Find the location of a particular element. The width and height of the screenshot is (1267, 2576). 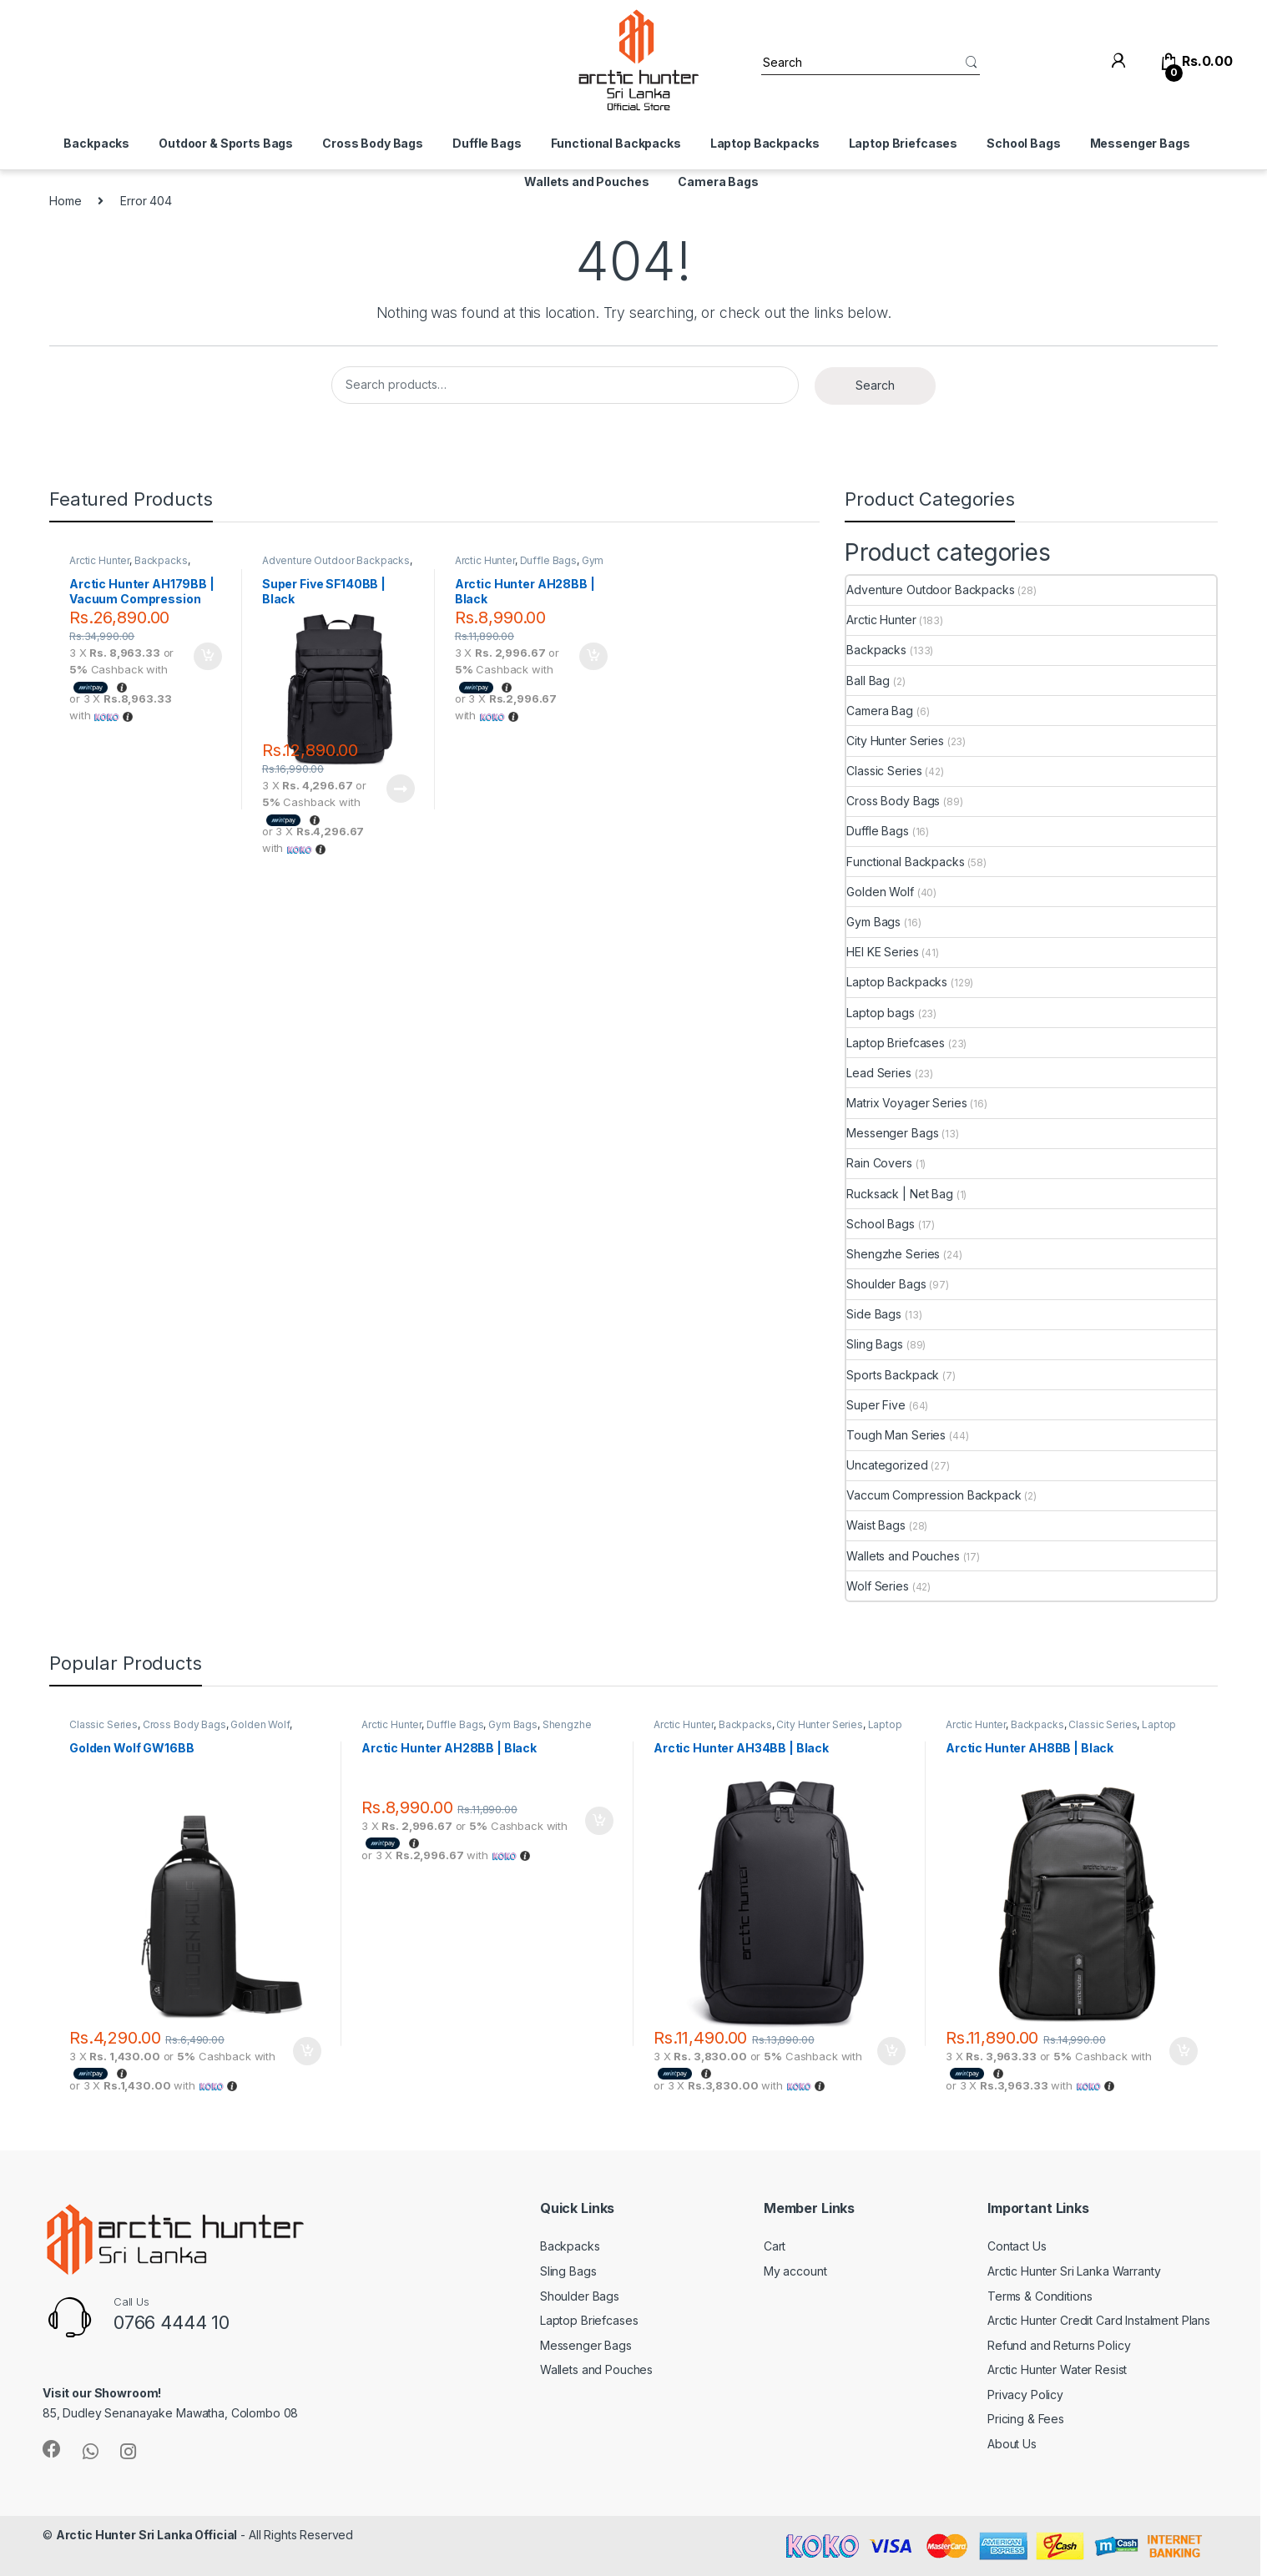

Tough Man Series is located at coordinates (896, 1435).